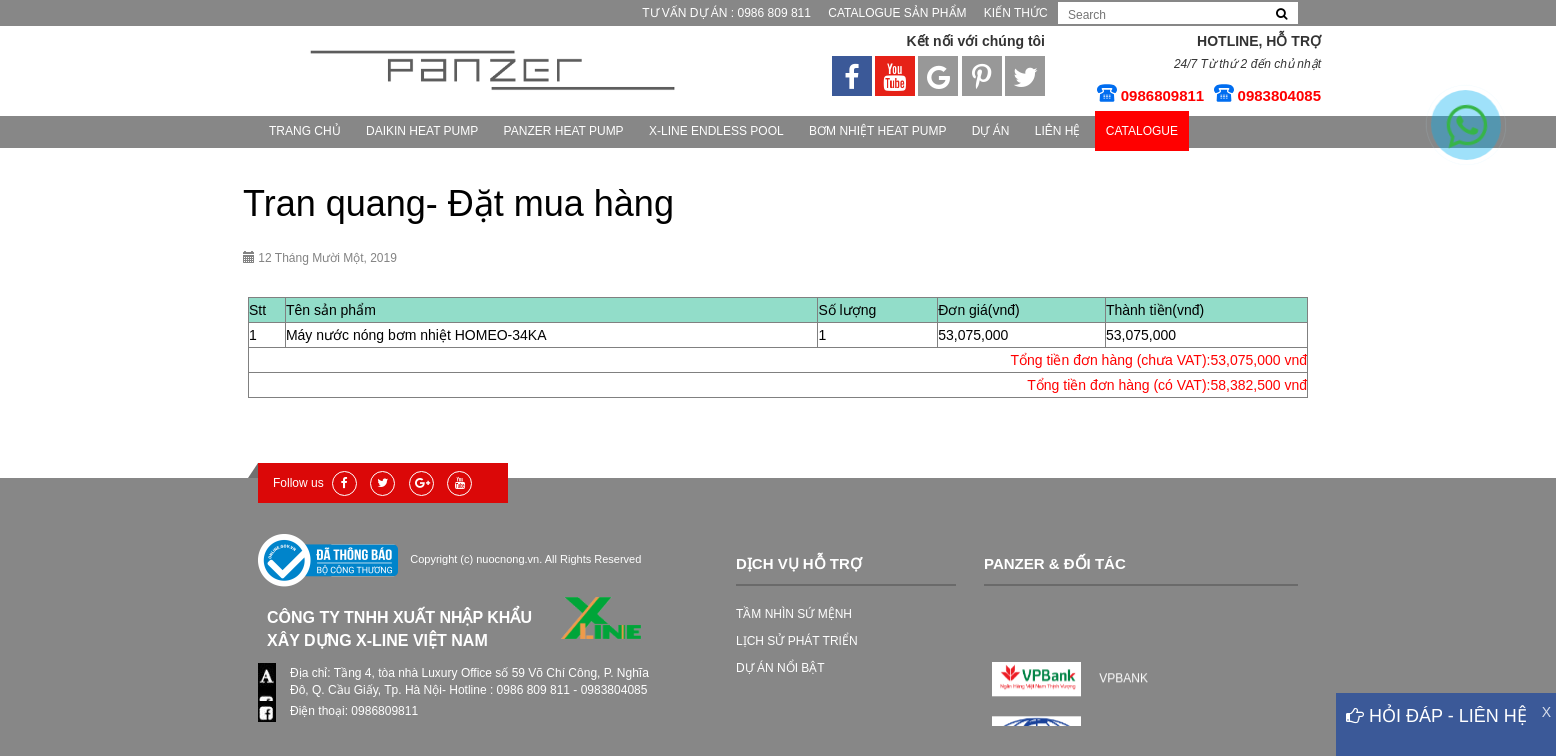 This screenshot has height=756, width=1556. I want to click on DỰ ÁN NỔI BẬT, so click(780, 668).